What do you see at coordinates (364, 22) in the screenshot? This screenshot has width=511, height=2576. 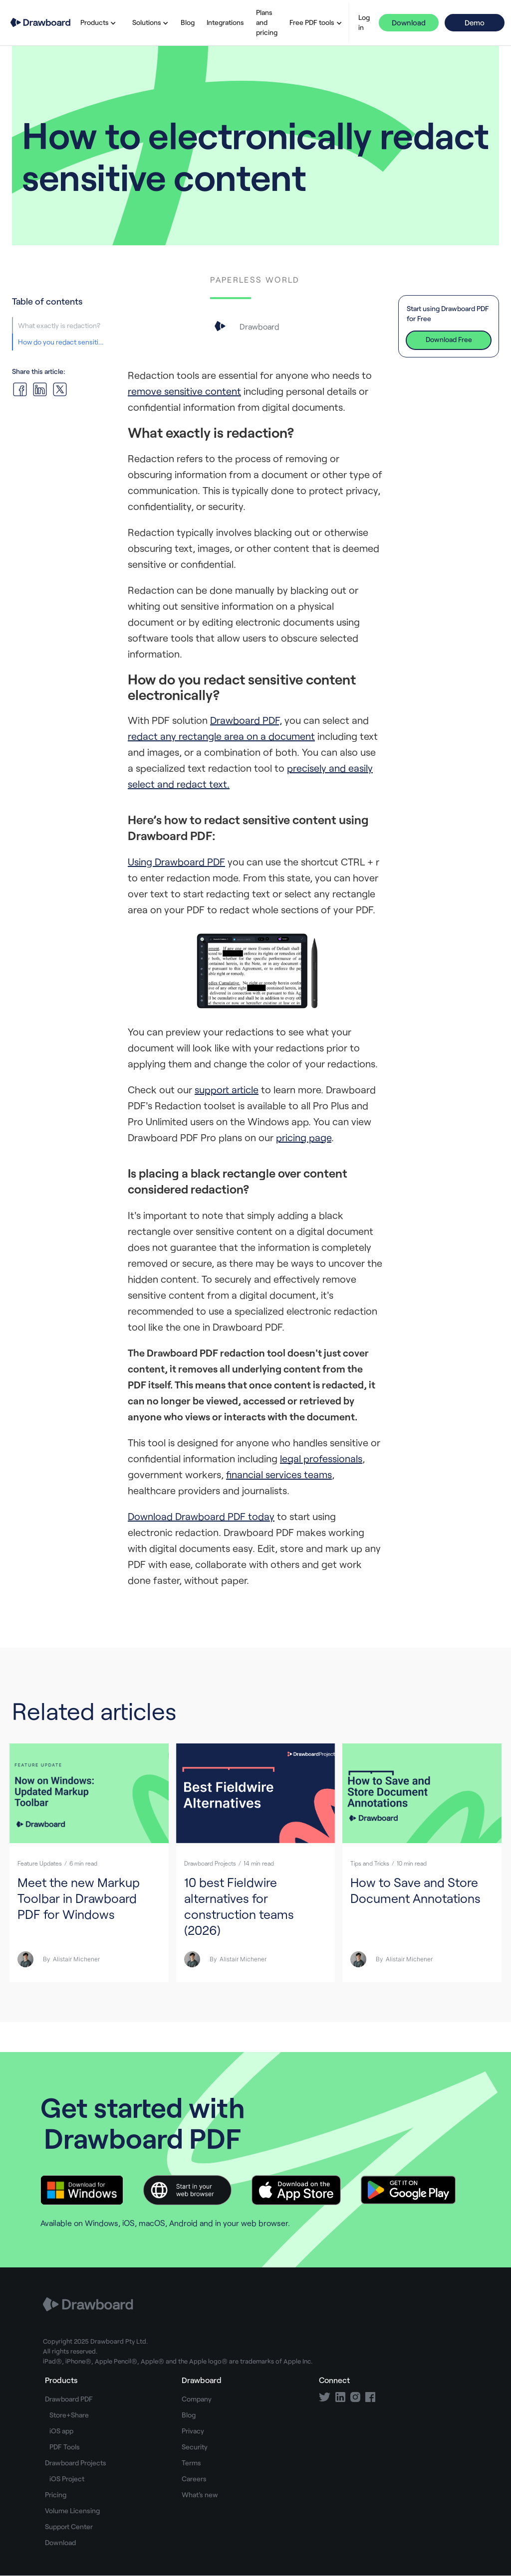 I see `Log in` at bounding box center [364, 22].